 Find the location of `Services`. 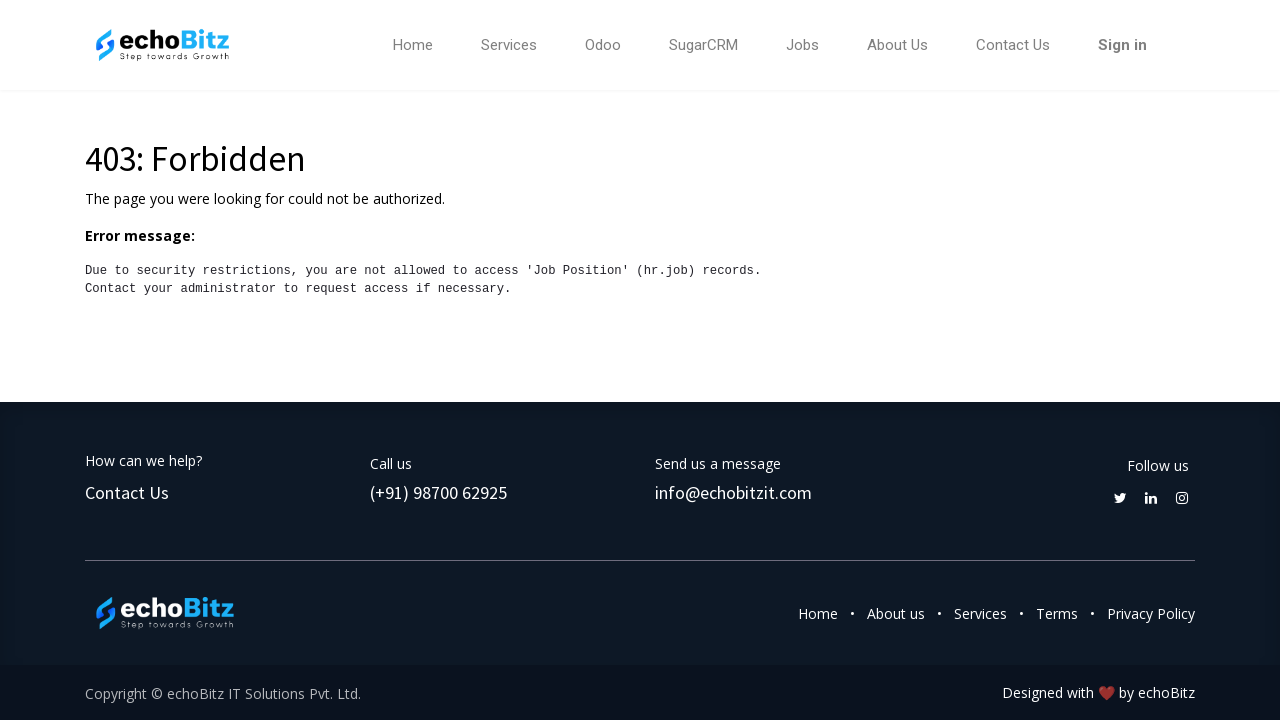

Services is located at coordinates (980, 613).